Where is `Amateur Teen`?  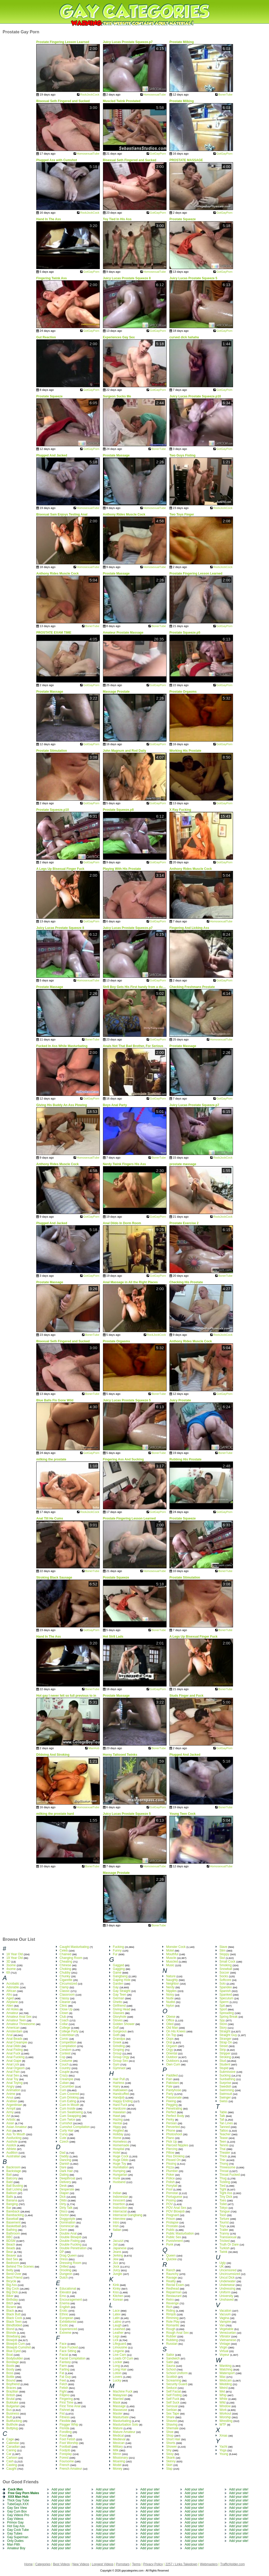
Amateur Teen is located at coordinates (16, 2020).